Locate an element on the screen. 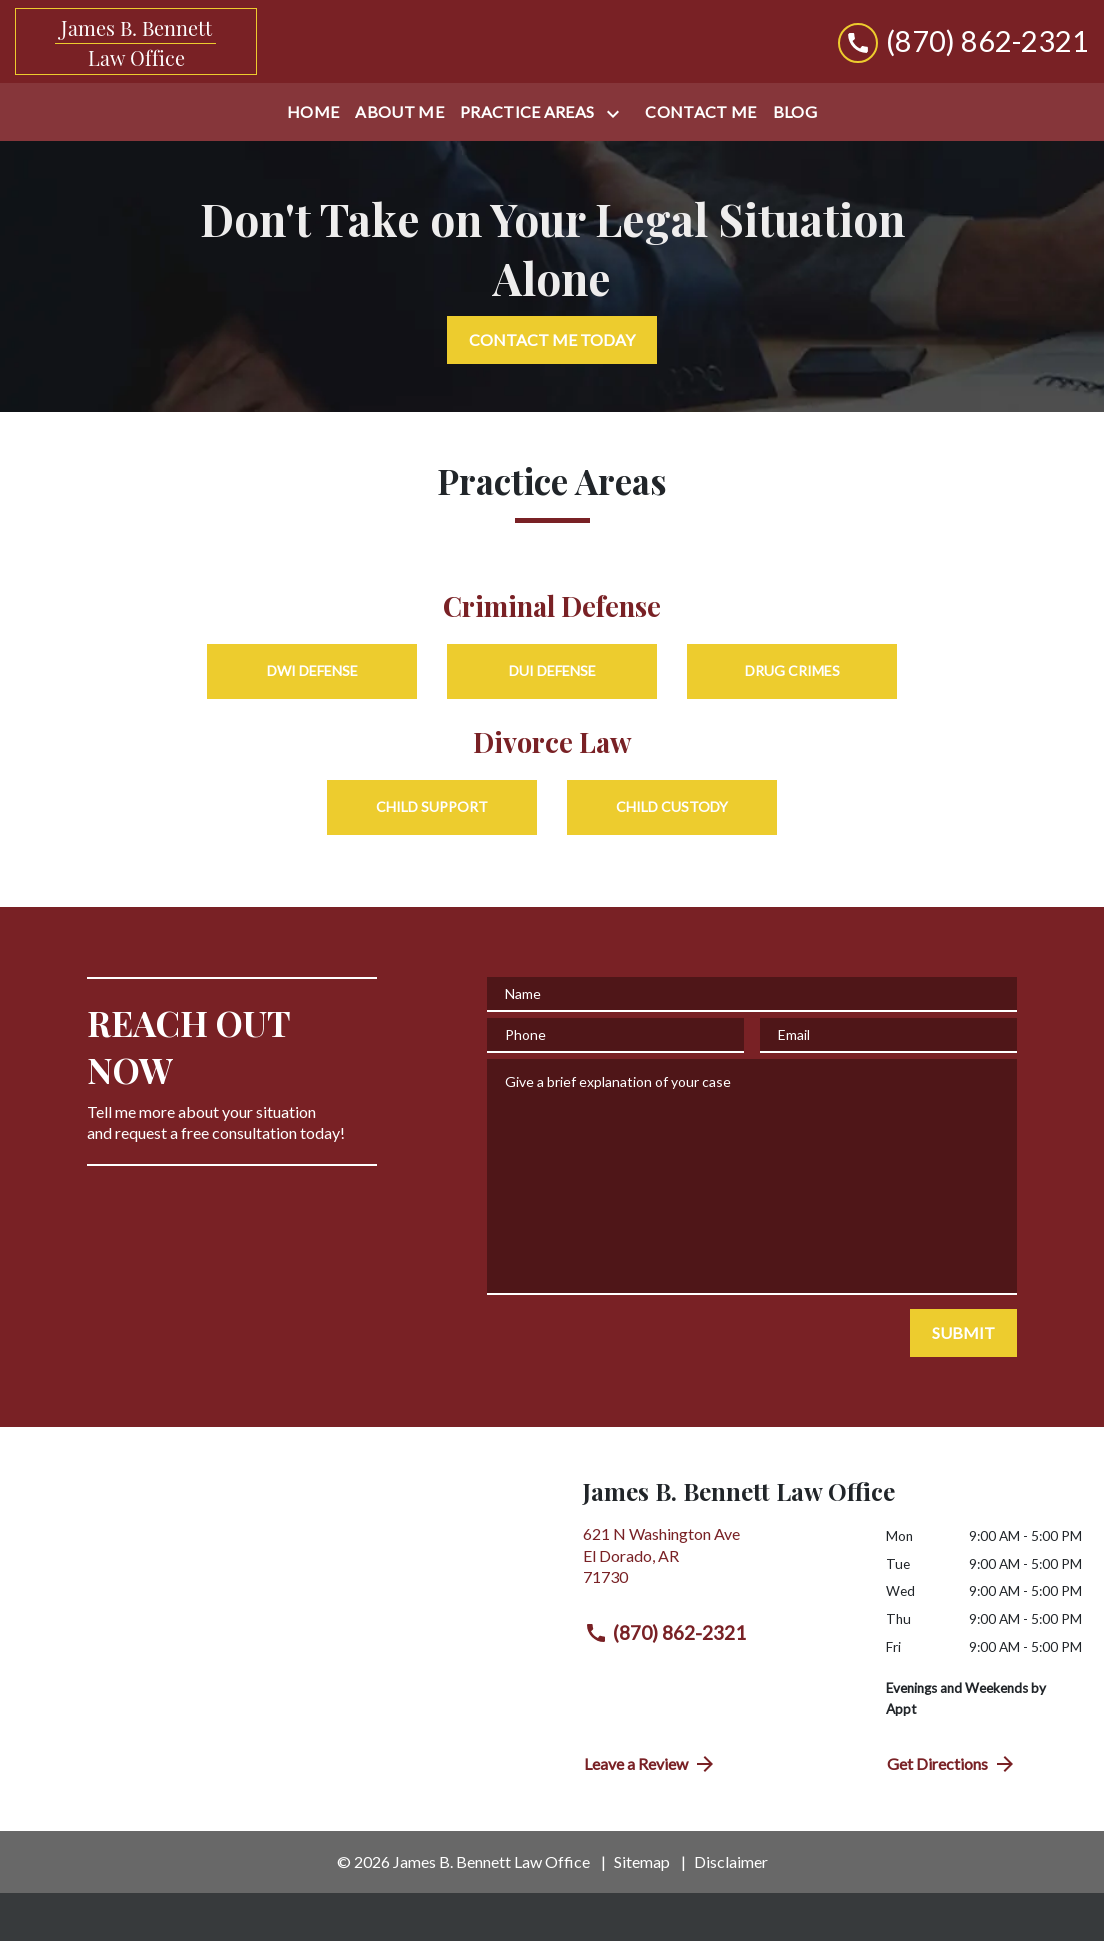 This screenshot has width=1104, height=1941. Child Custody is located at coordinates (672, 806).